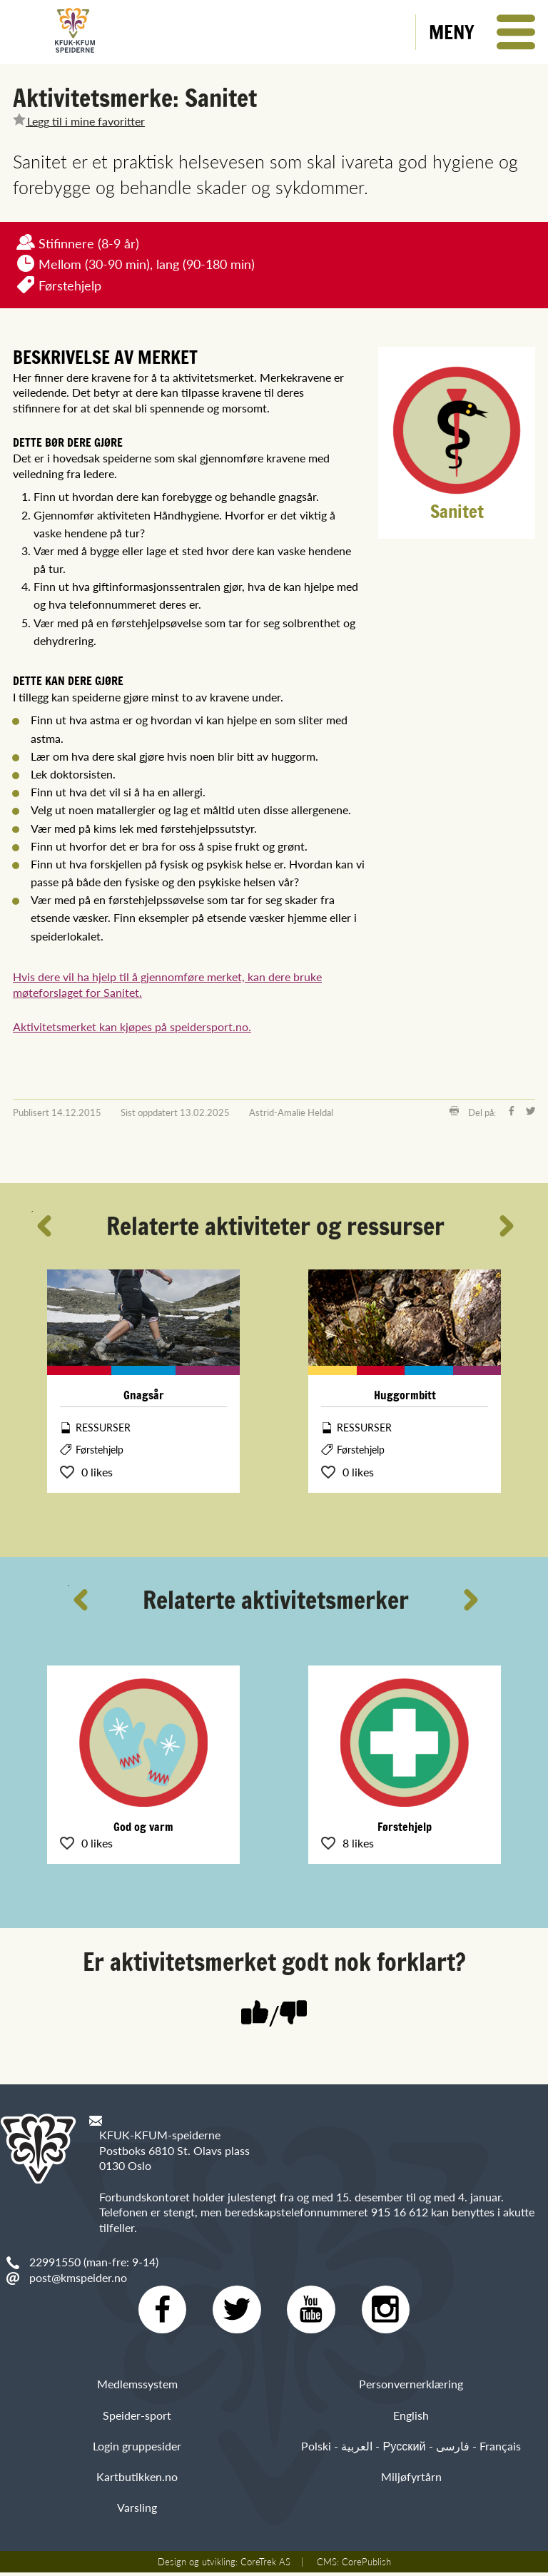 The width and height of the screenshot is (548, 2576). Describe the element at coordinates (167, 984) in the screenshot. I see `Hvis dere vil ha hjelp til å gjennomføre merket, kan dere bruke møteforslaget for Sanitet.` at that location.